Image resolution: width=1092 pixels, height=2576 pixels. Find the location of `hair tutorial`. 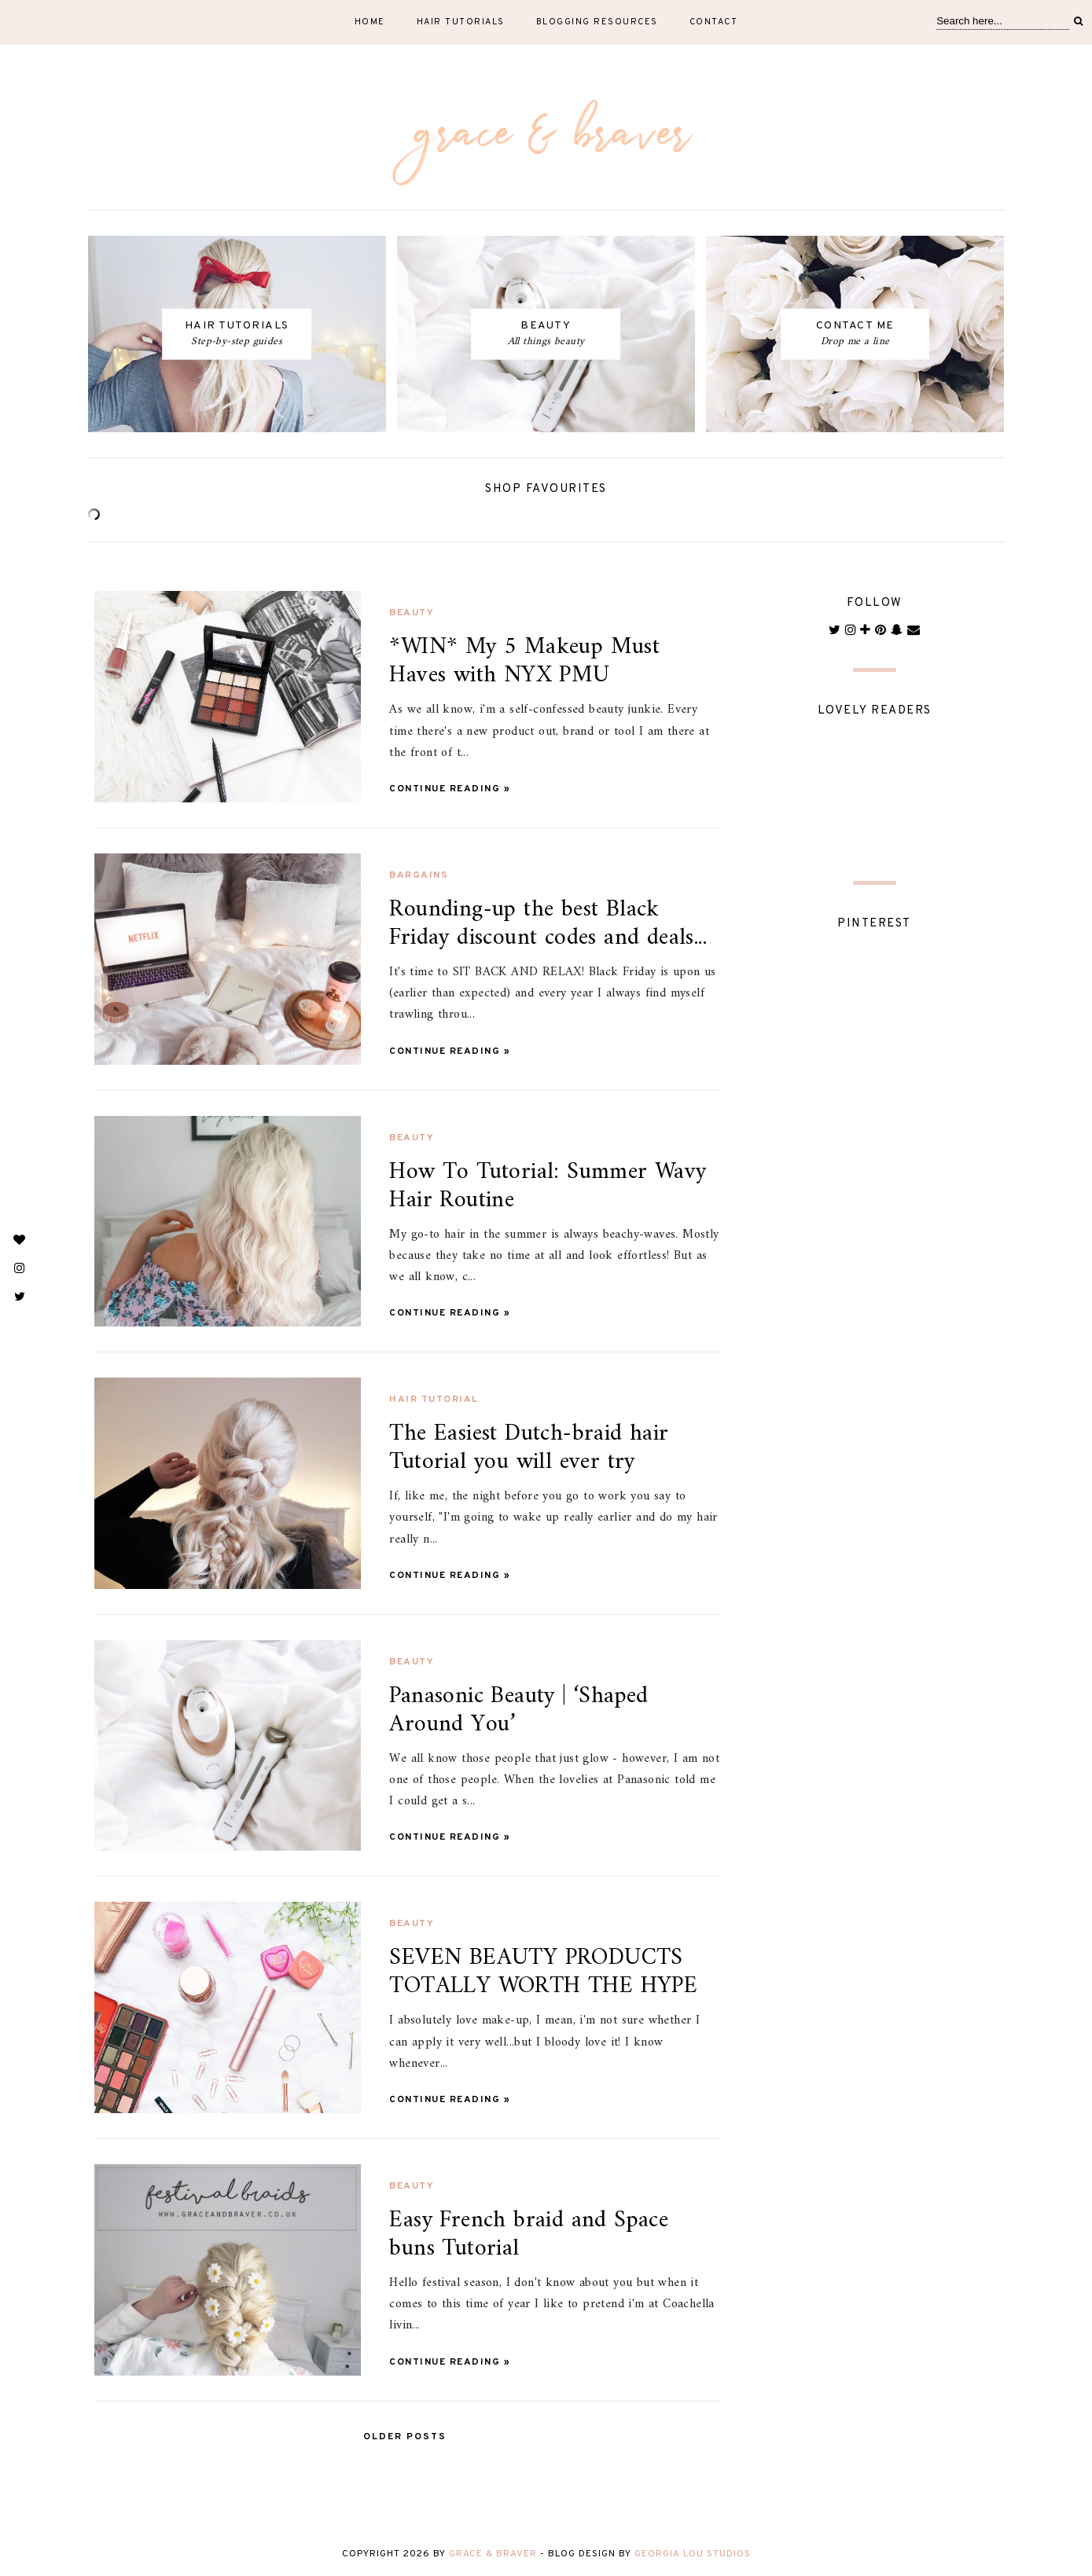

hair tutorial is located at coordinates (434, 1399).